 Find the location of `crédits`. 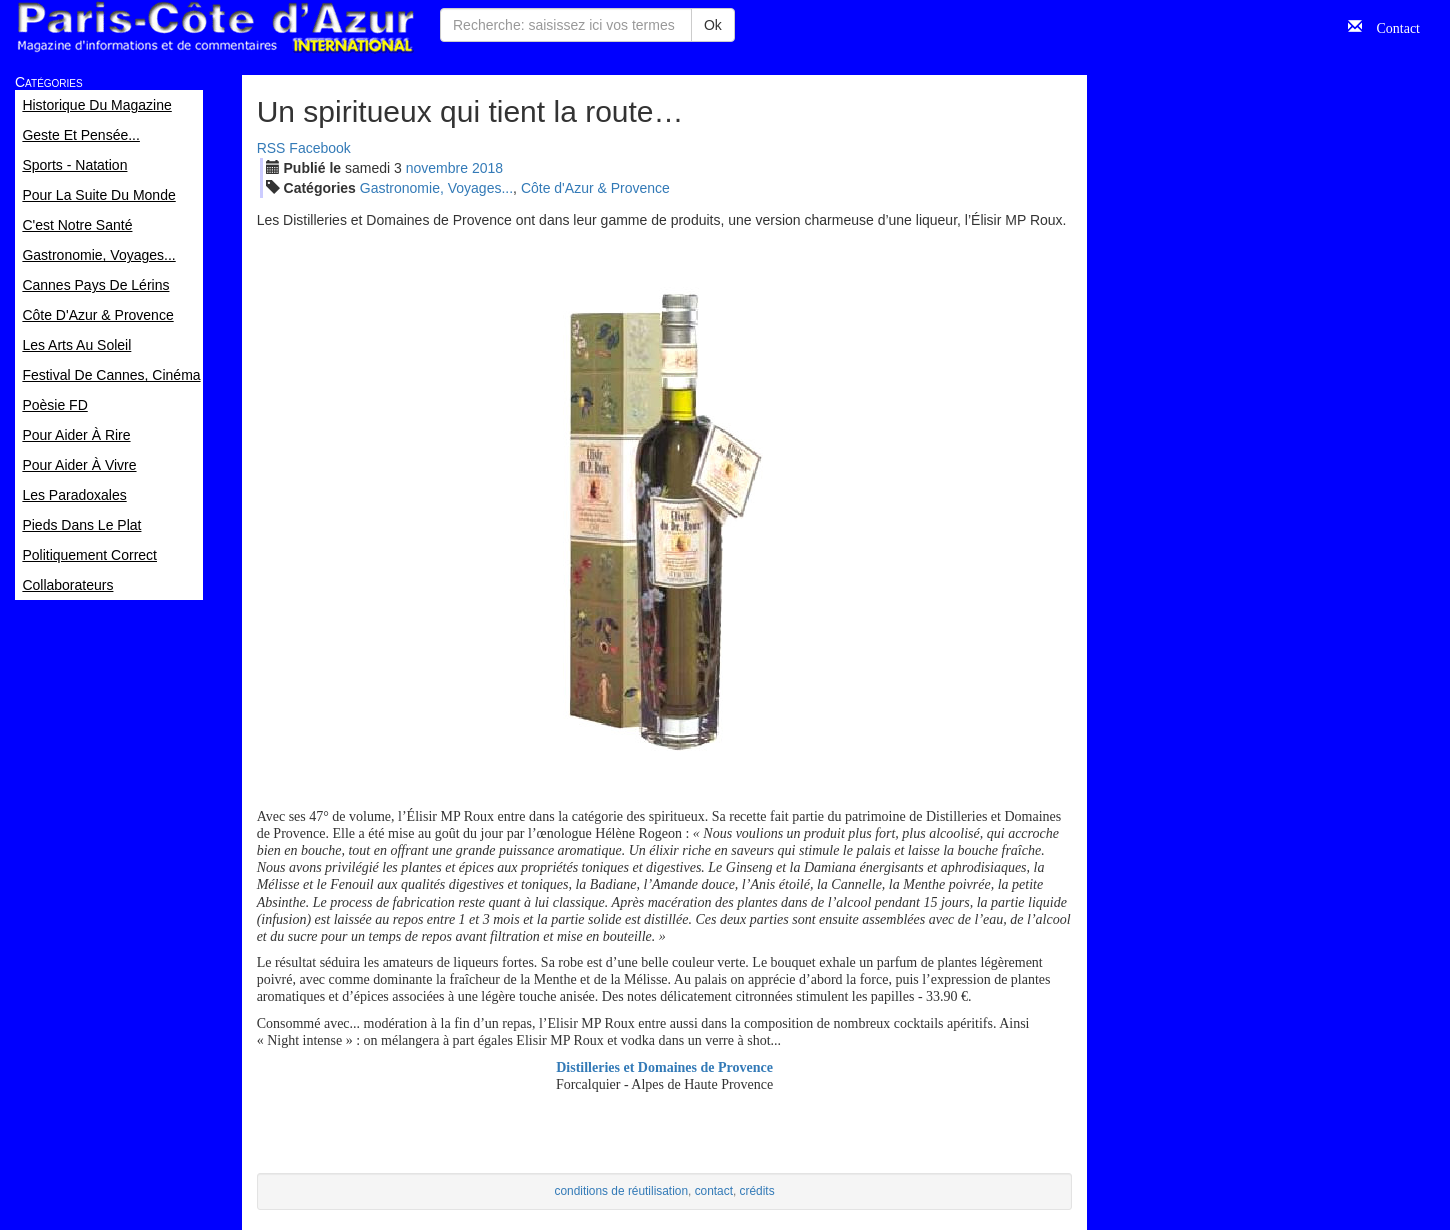

crédits is located at coordinates (757, 1191).